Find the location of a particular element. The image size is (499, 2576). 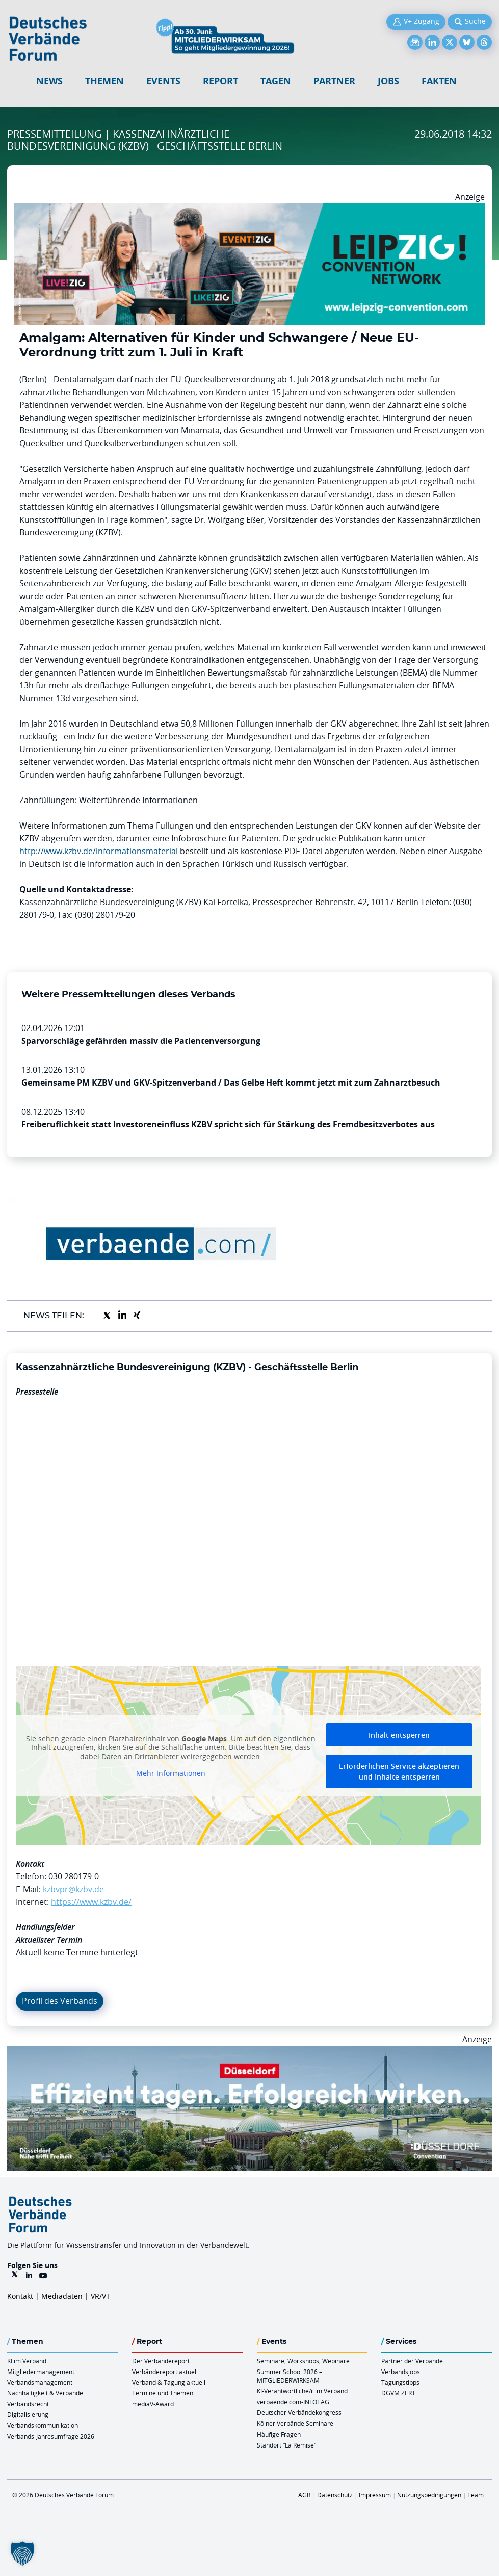

Team is located at coordinates (475, 2495).